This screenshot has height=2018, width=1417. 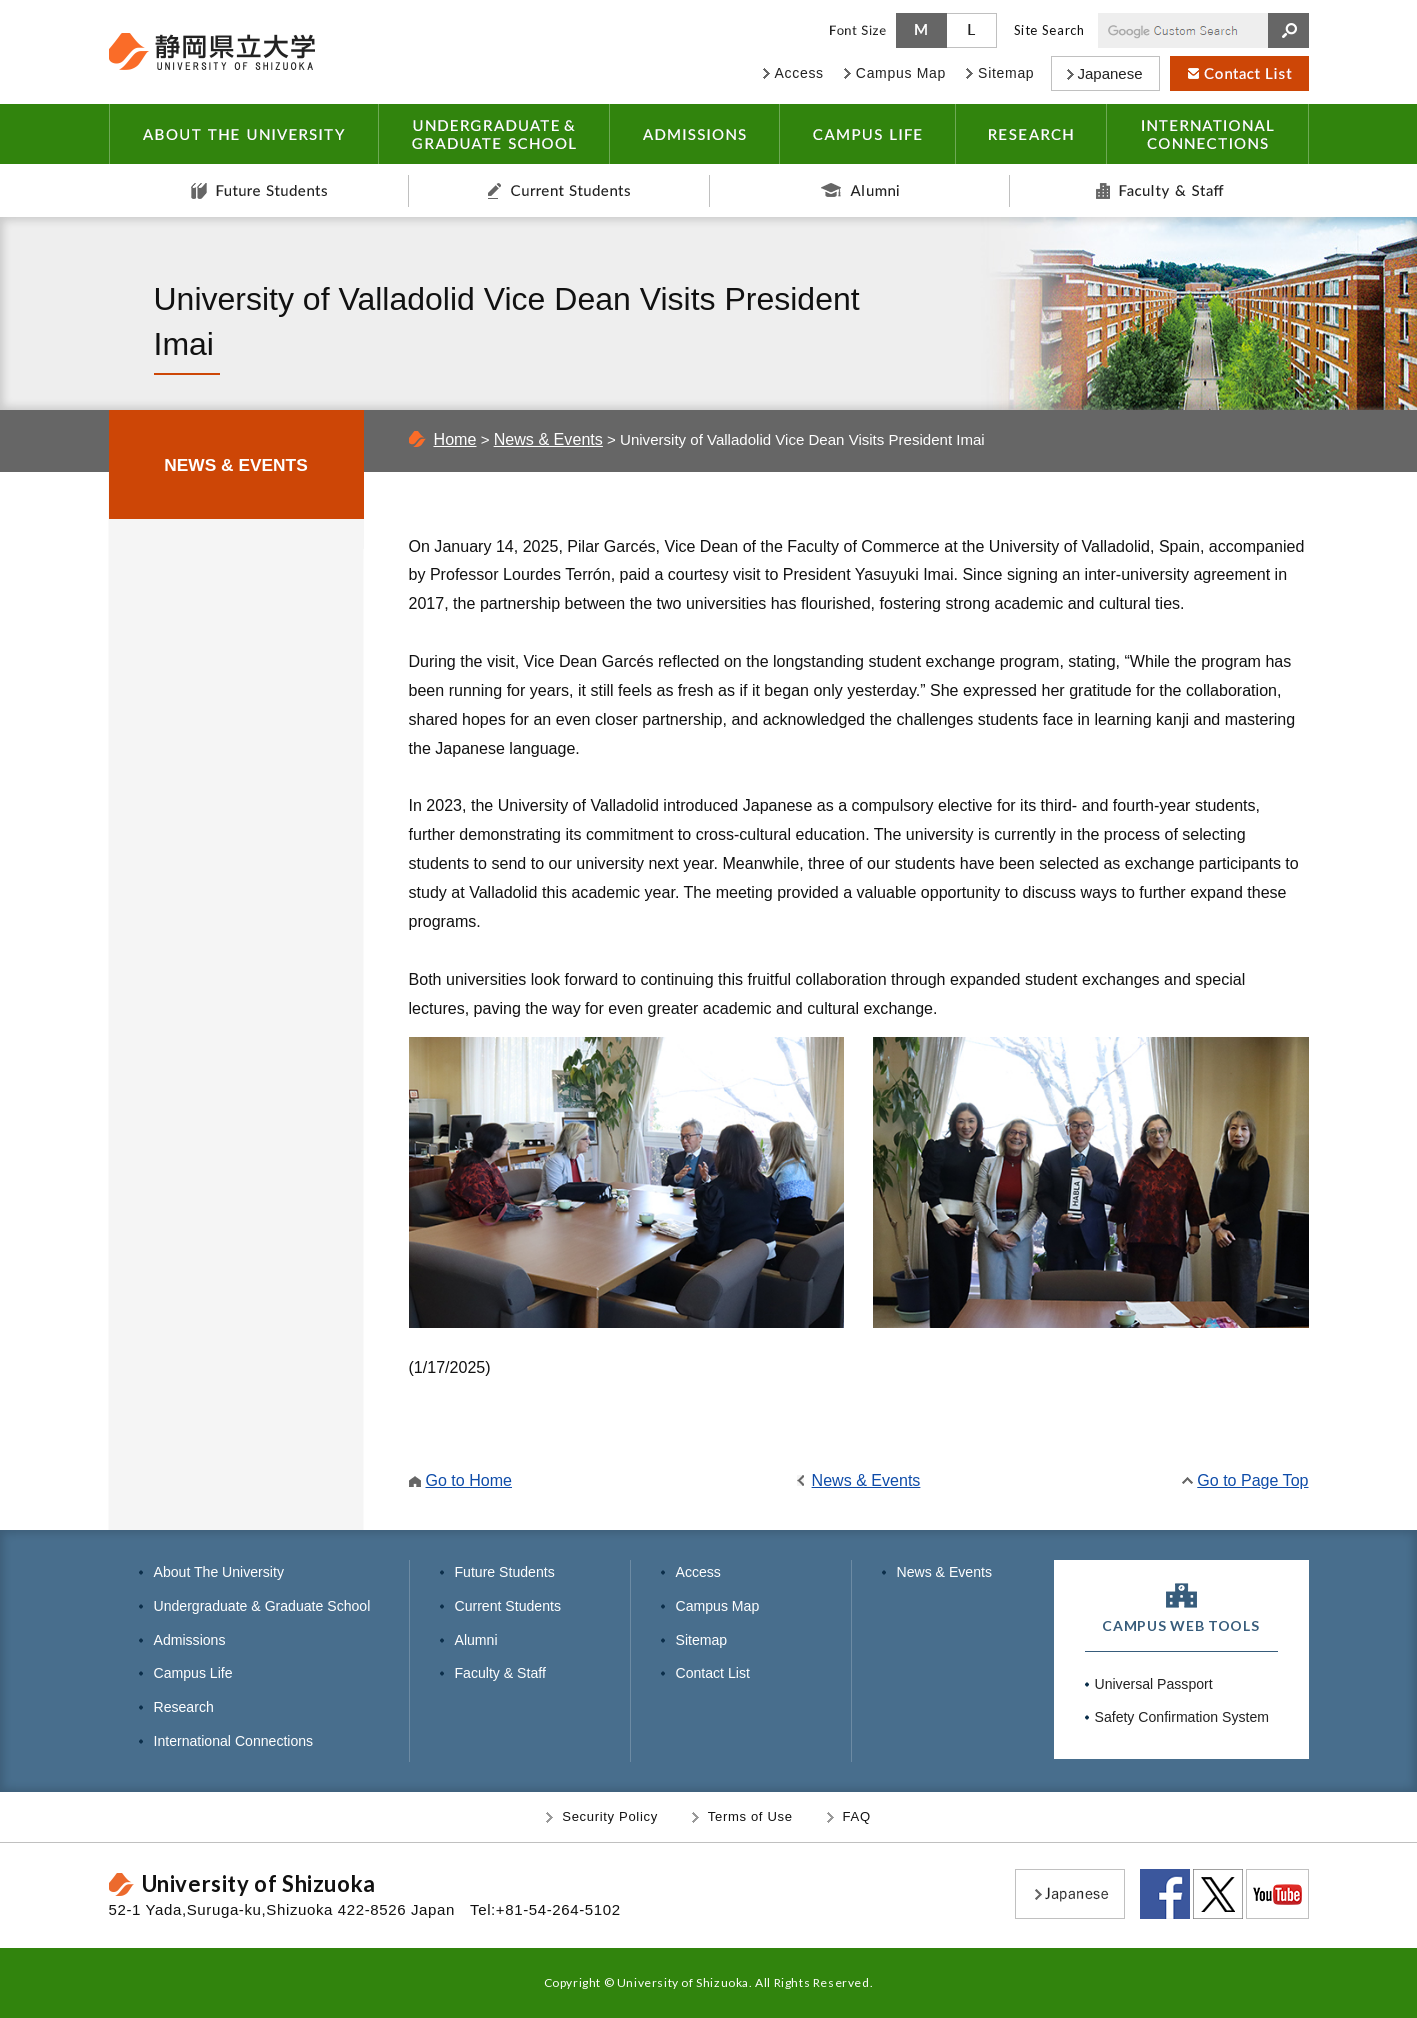 What do you see at coordinates (235, 465) in the screenshot?
I see `NEWS & EVENTS` at bounding box center [235, 465].